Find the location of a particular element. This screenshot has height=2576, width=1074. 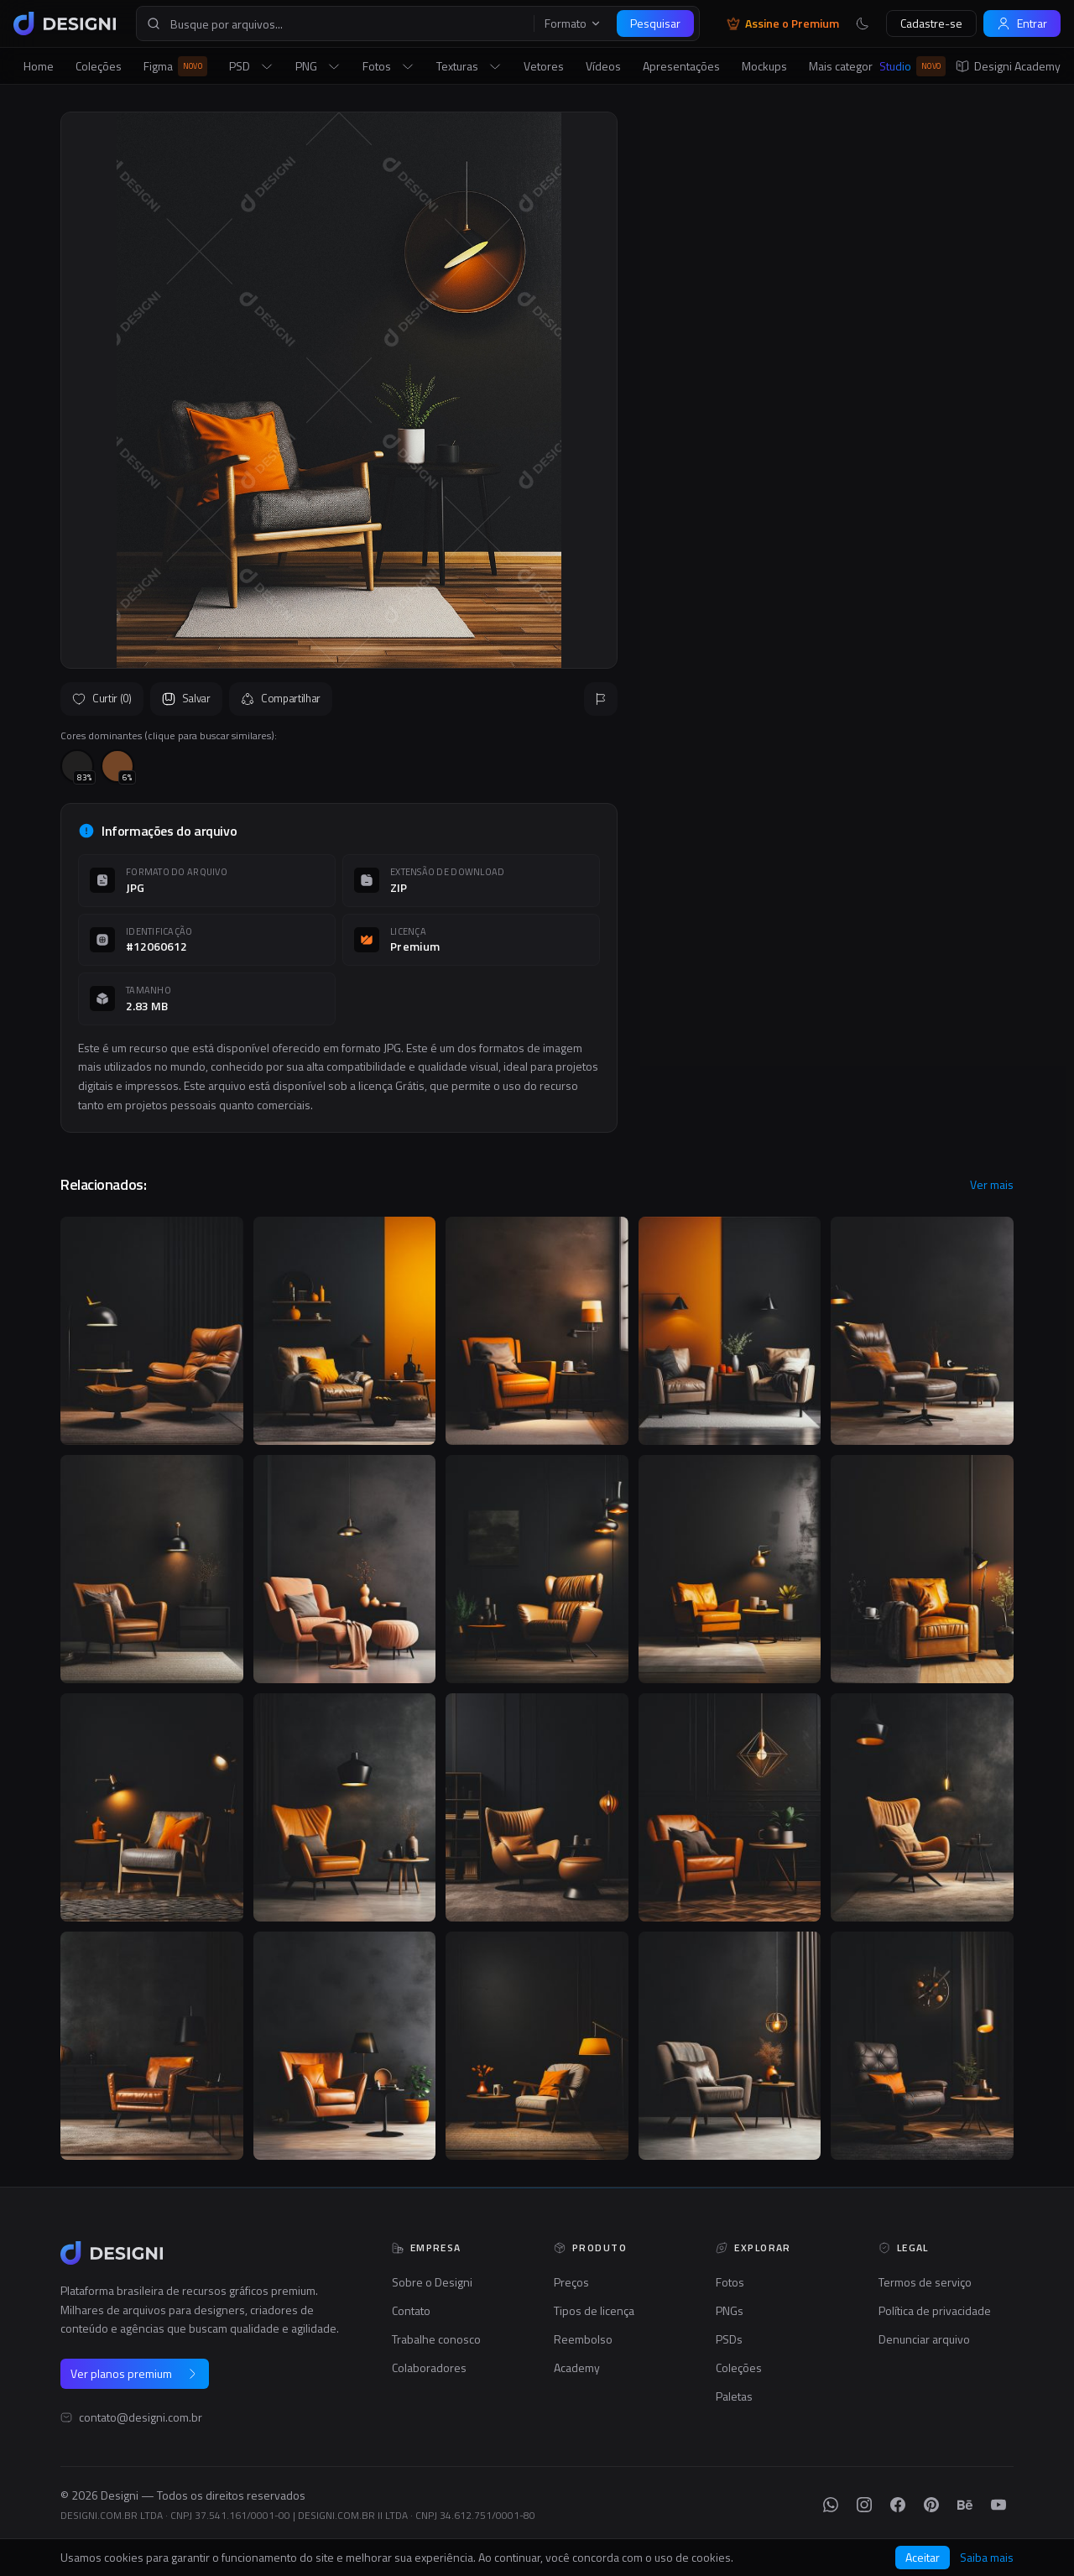

Entrar is located at coordinates (1022, 23).